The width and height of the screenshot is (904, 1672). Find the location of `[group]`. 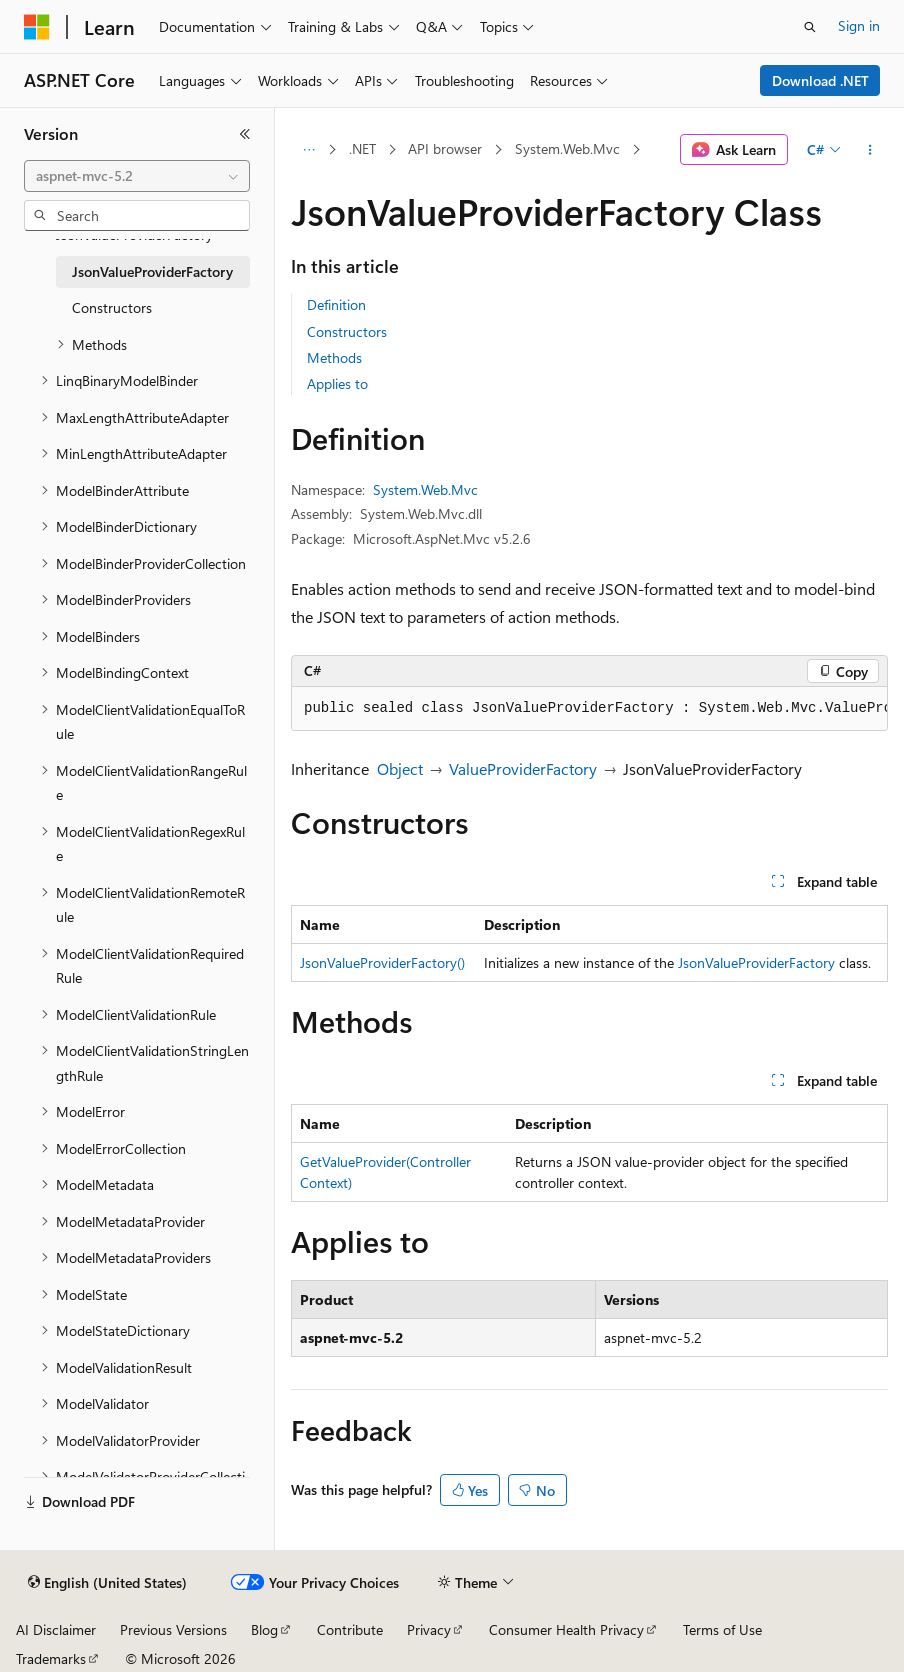

[group] is located at coordinates (589, 709).